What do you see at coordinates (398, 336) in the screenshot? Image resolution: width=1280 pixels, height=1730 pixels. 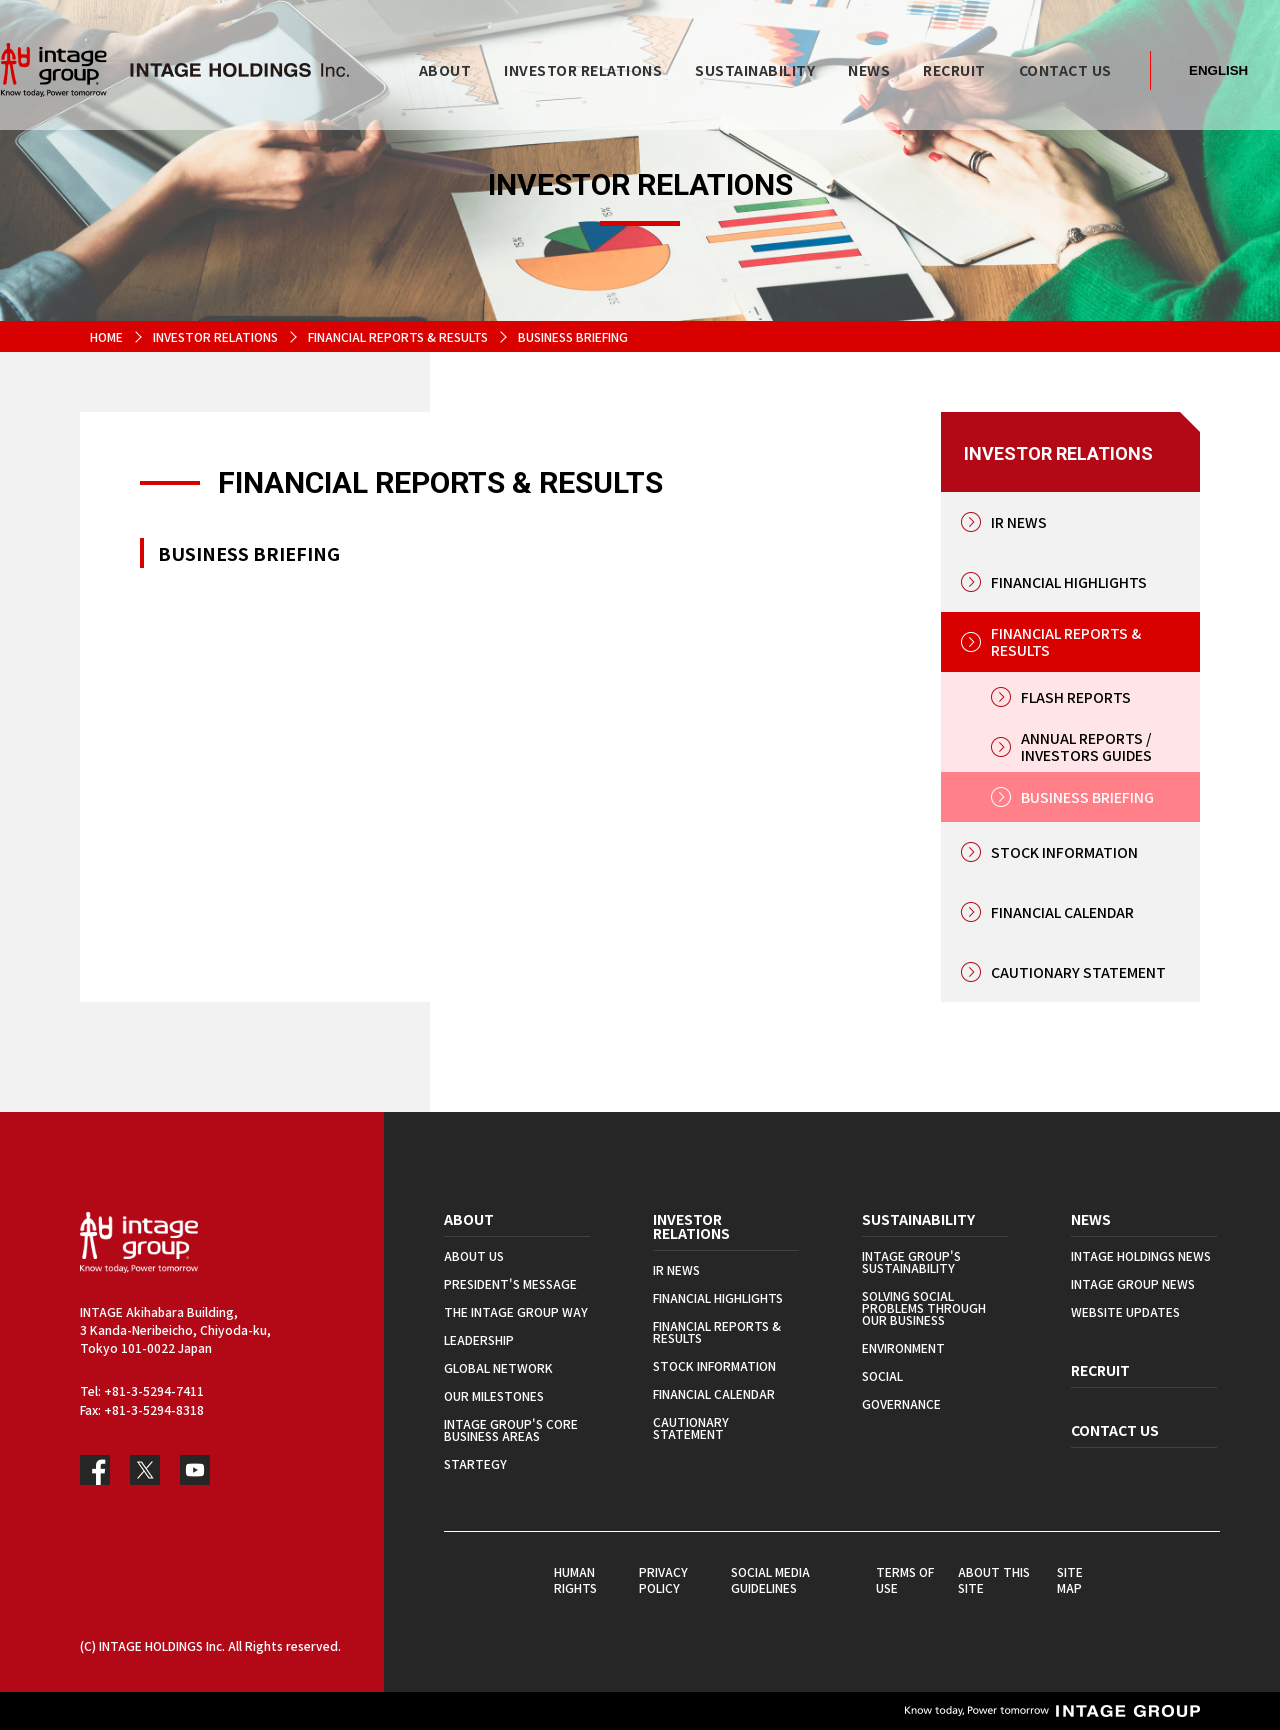 I see `FINANCIAL REPORTS & RESULTS` at bounding box center [398, 336].